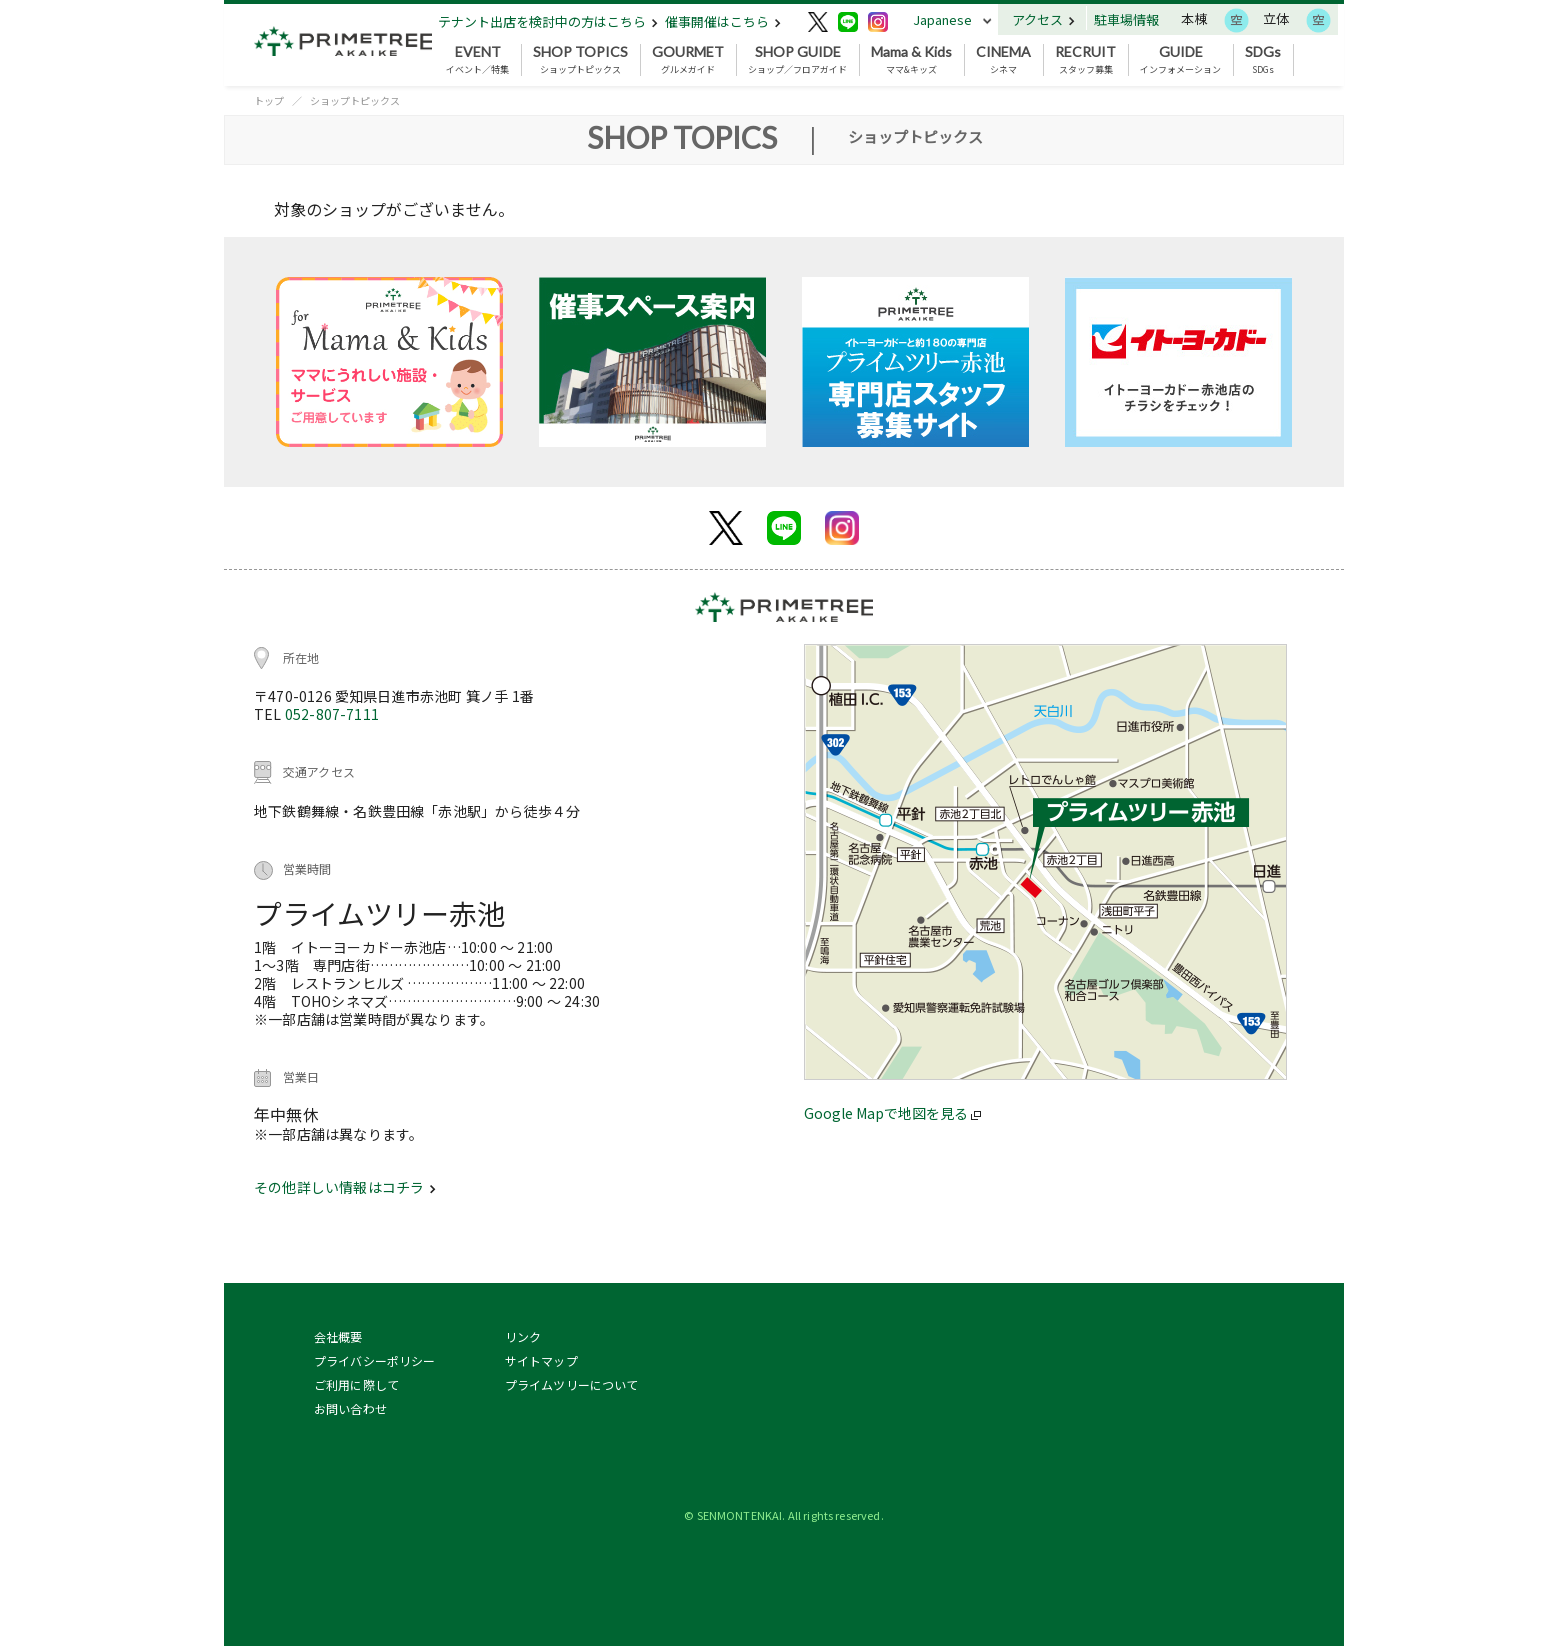 This screenshot has height=1646, width=1568. Describe the element at coordinates (523, 1336) in the screenshot. I see `リンク` at that location.